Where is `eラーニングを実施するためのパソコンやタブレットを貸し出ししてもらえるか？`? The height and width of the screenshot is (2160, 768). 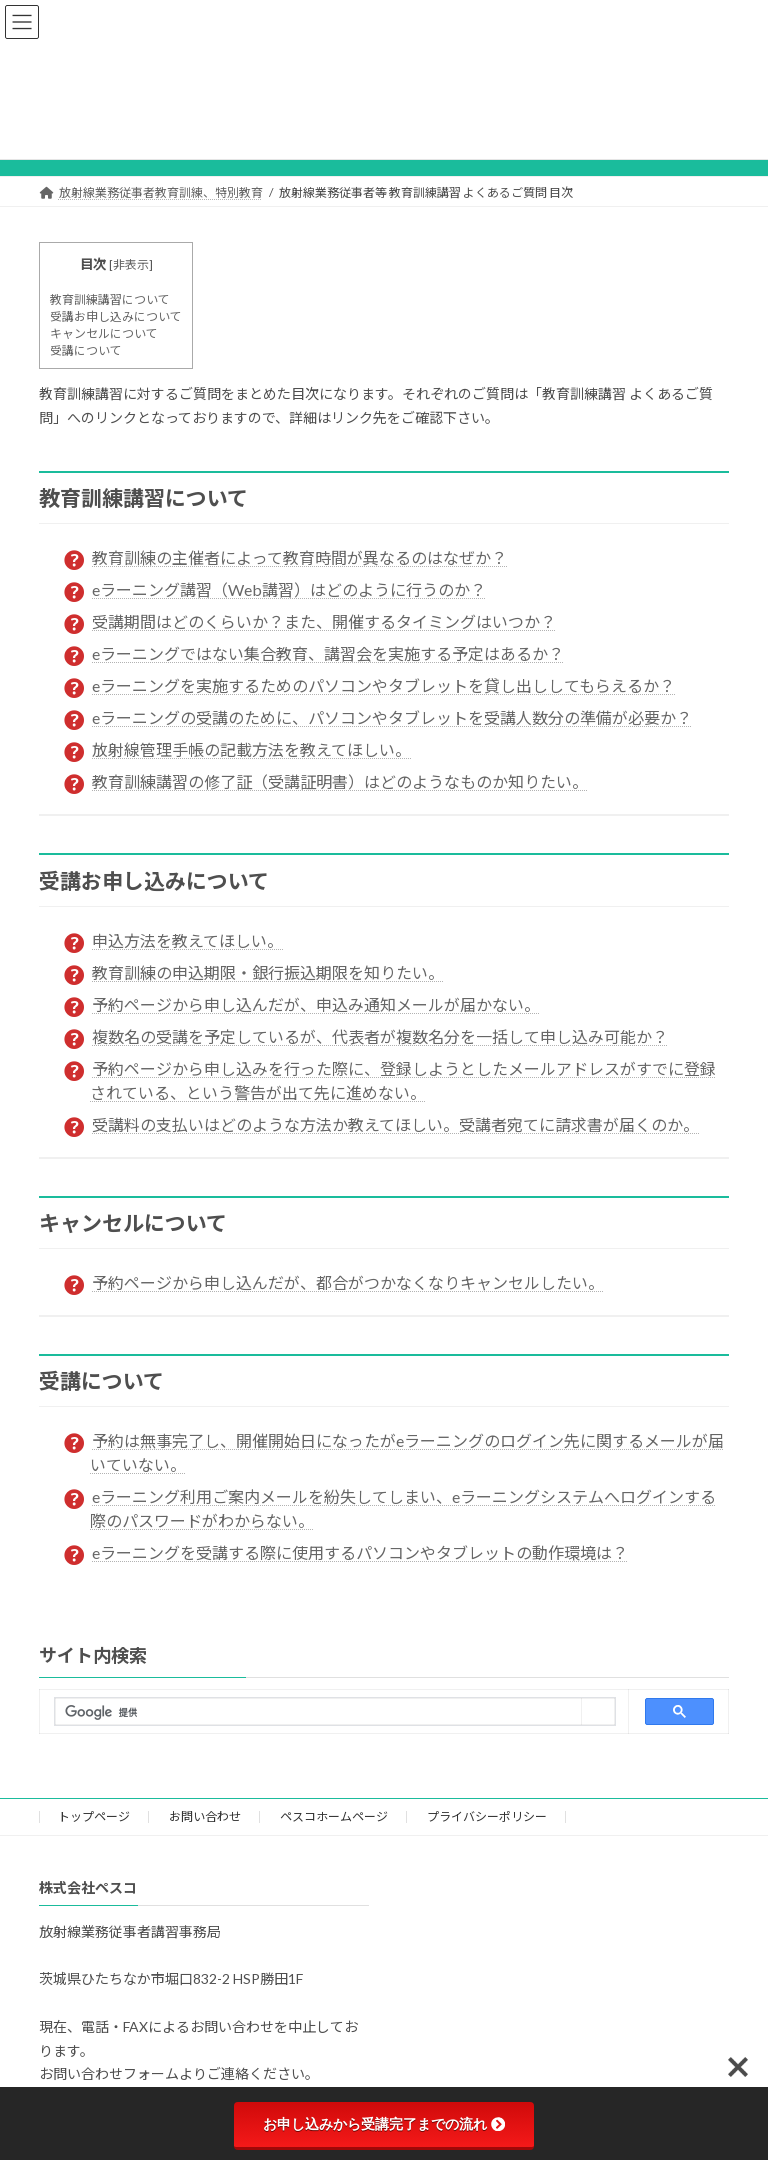
eラーニングを実施するためのパソコンやタブレットを貸し出ししてもらえるか？ is located at coordinates (383, 685).